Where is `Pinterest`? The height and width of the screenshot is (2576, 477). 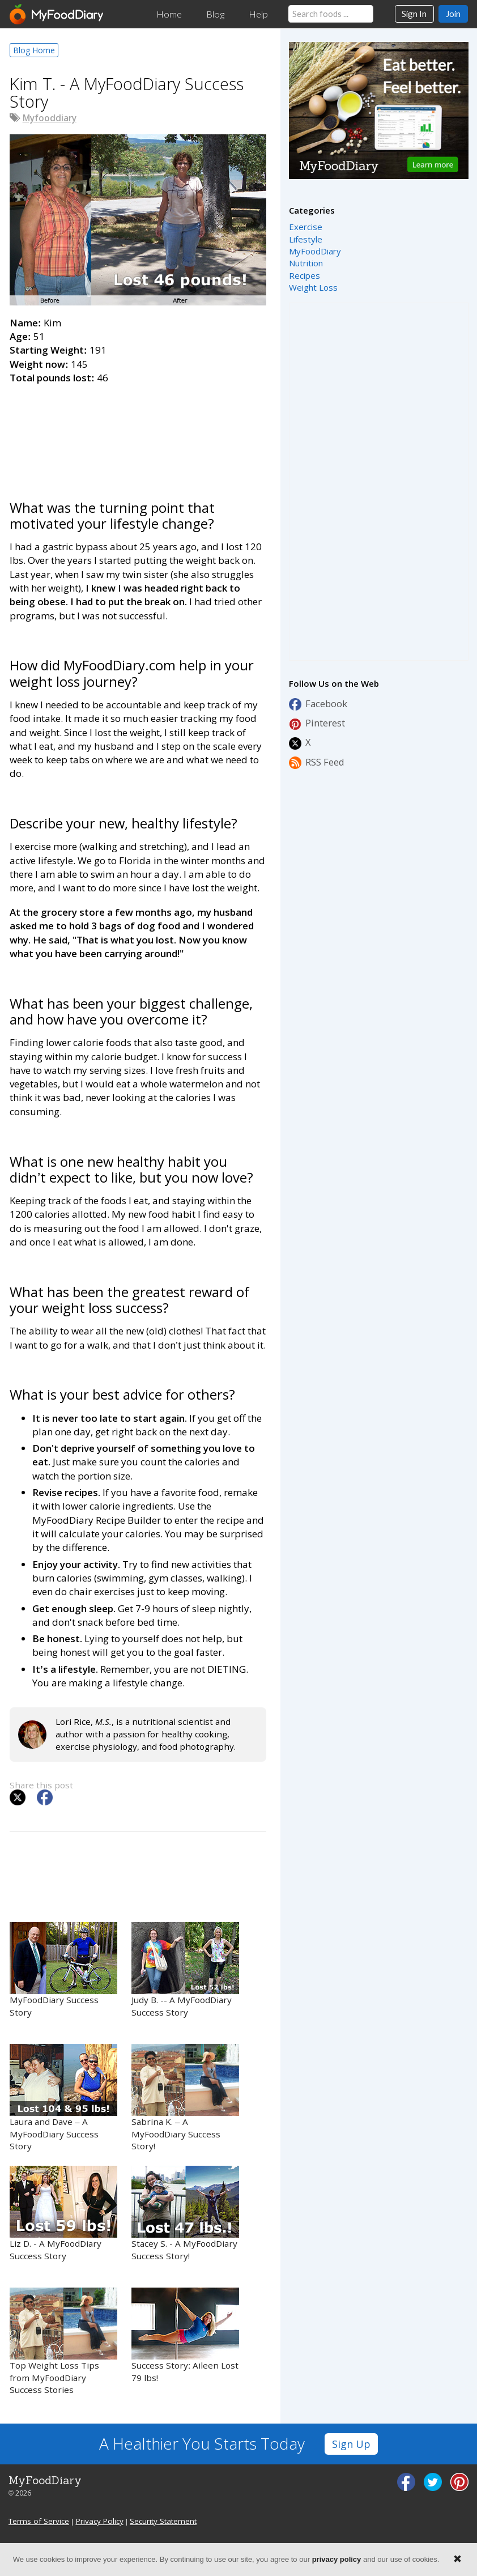
Pinterest is located at coordinates (317, 723).